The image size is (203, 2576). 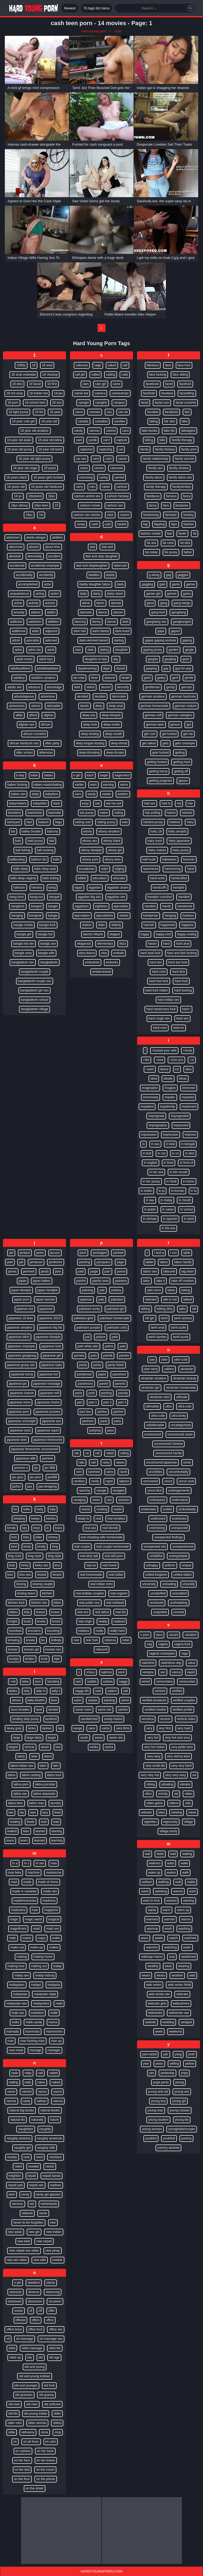 What do you see at coordinates (184, 1700) in the screenshot?
I see `verified couples` at bounding box center [184, 1700].